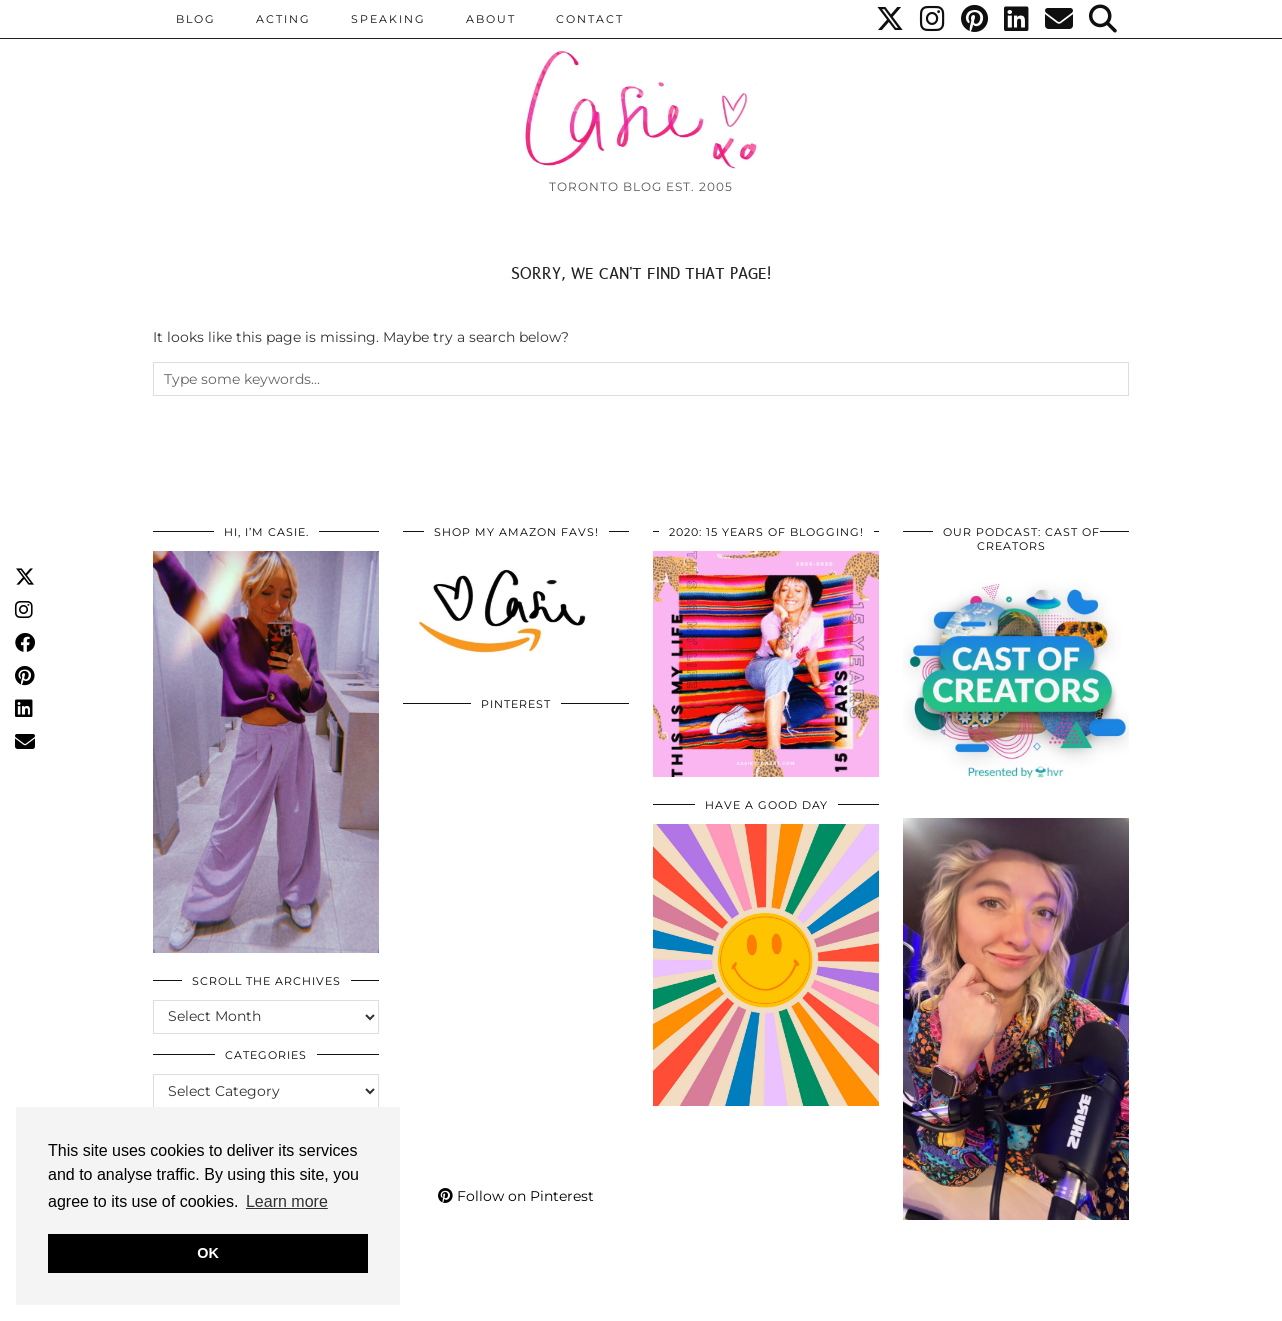 The width and height of the screenshot is (1282, 1321). What do you see at coordinates (491, 19) in the screenshot?
I see `ABOUT` at bounding box center [491, 19].